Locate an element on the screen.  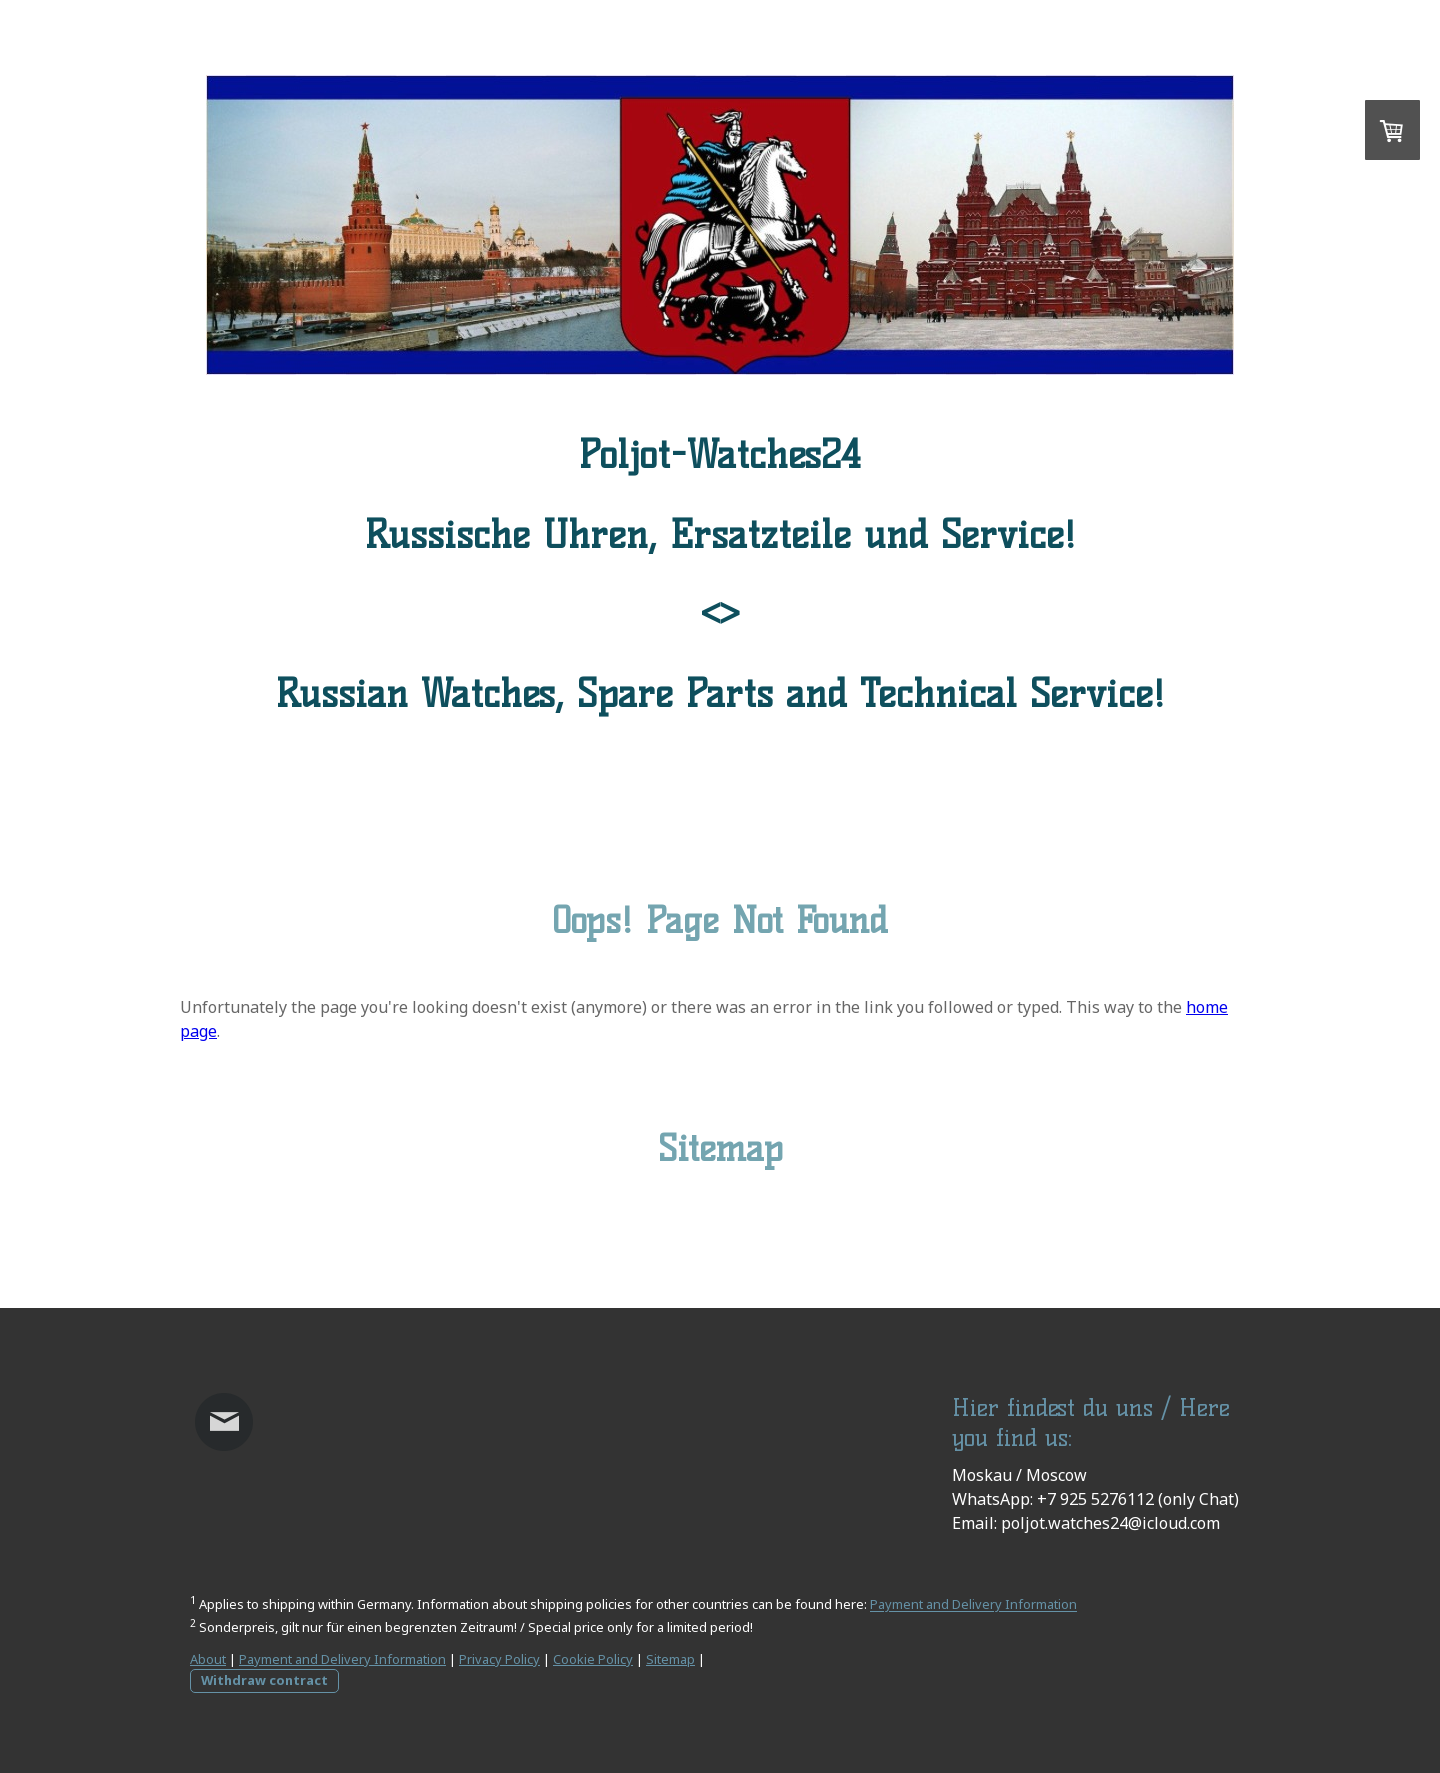
About is located at coordinates (208, 1659).